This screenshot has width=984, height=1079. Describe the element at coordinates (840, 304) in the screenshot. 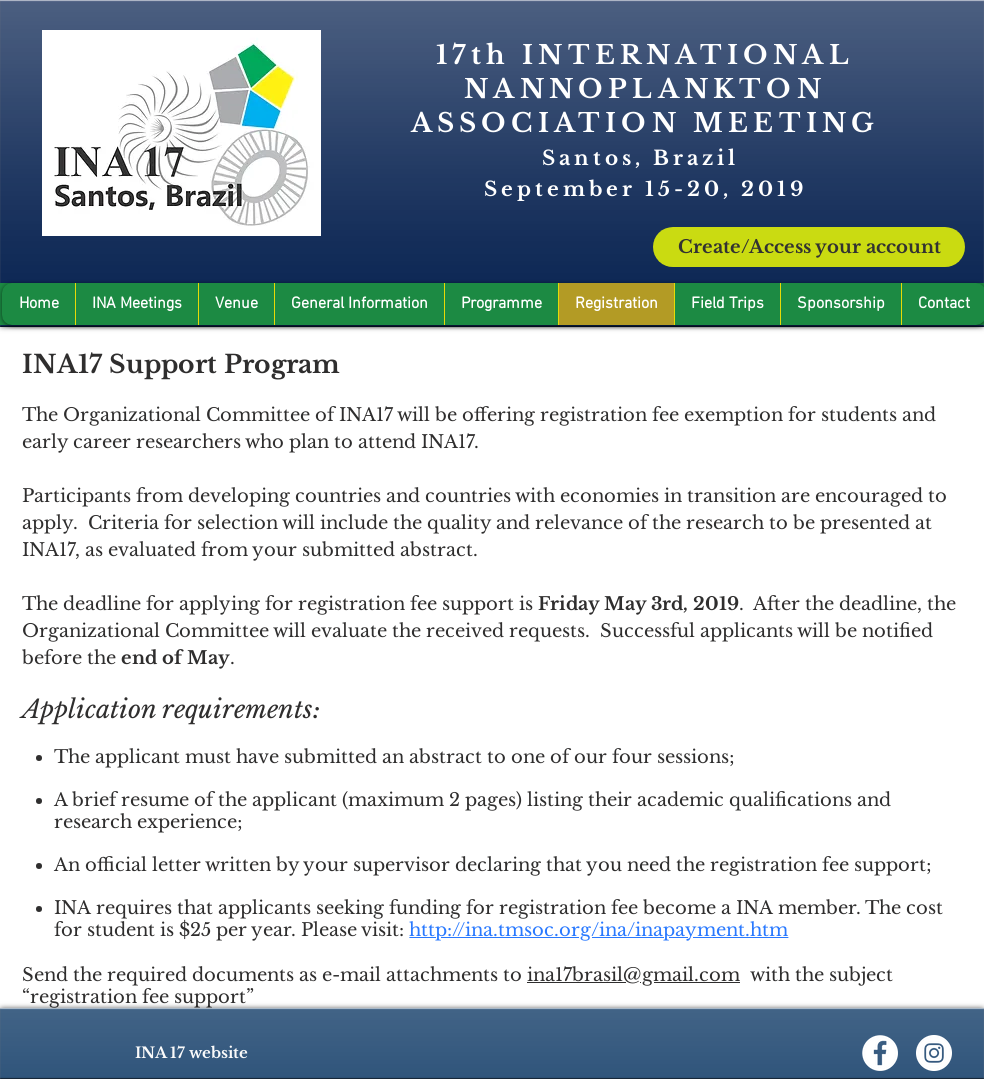

I see `[button]` at that location.